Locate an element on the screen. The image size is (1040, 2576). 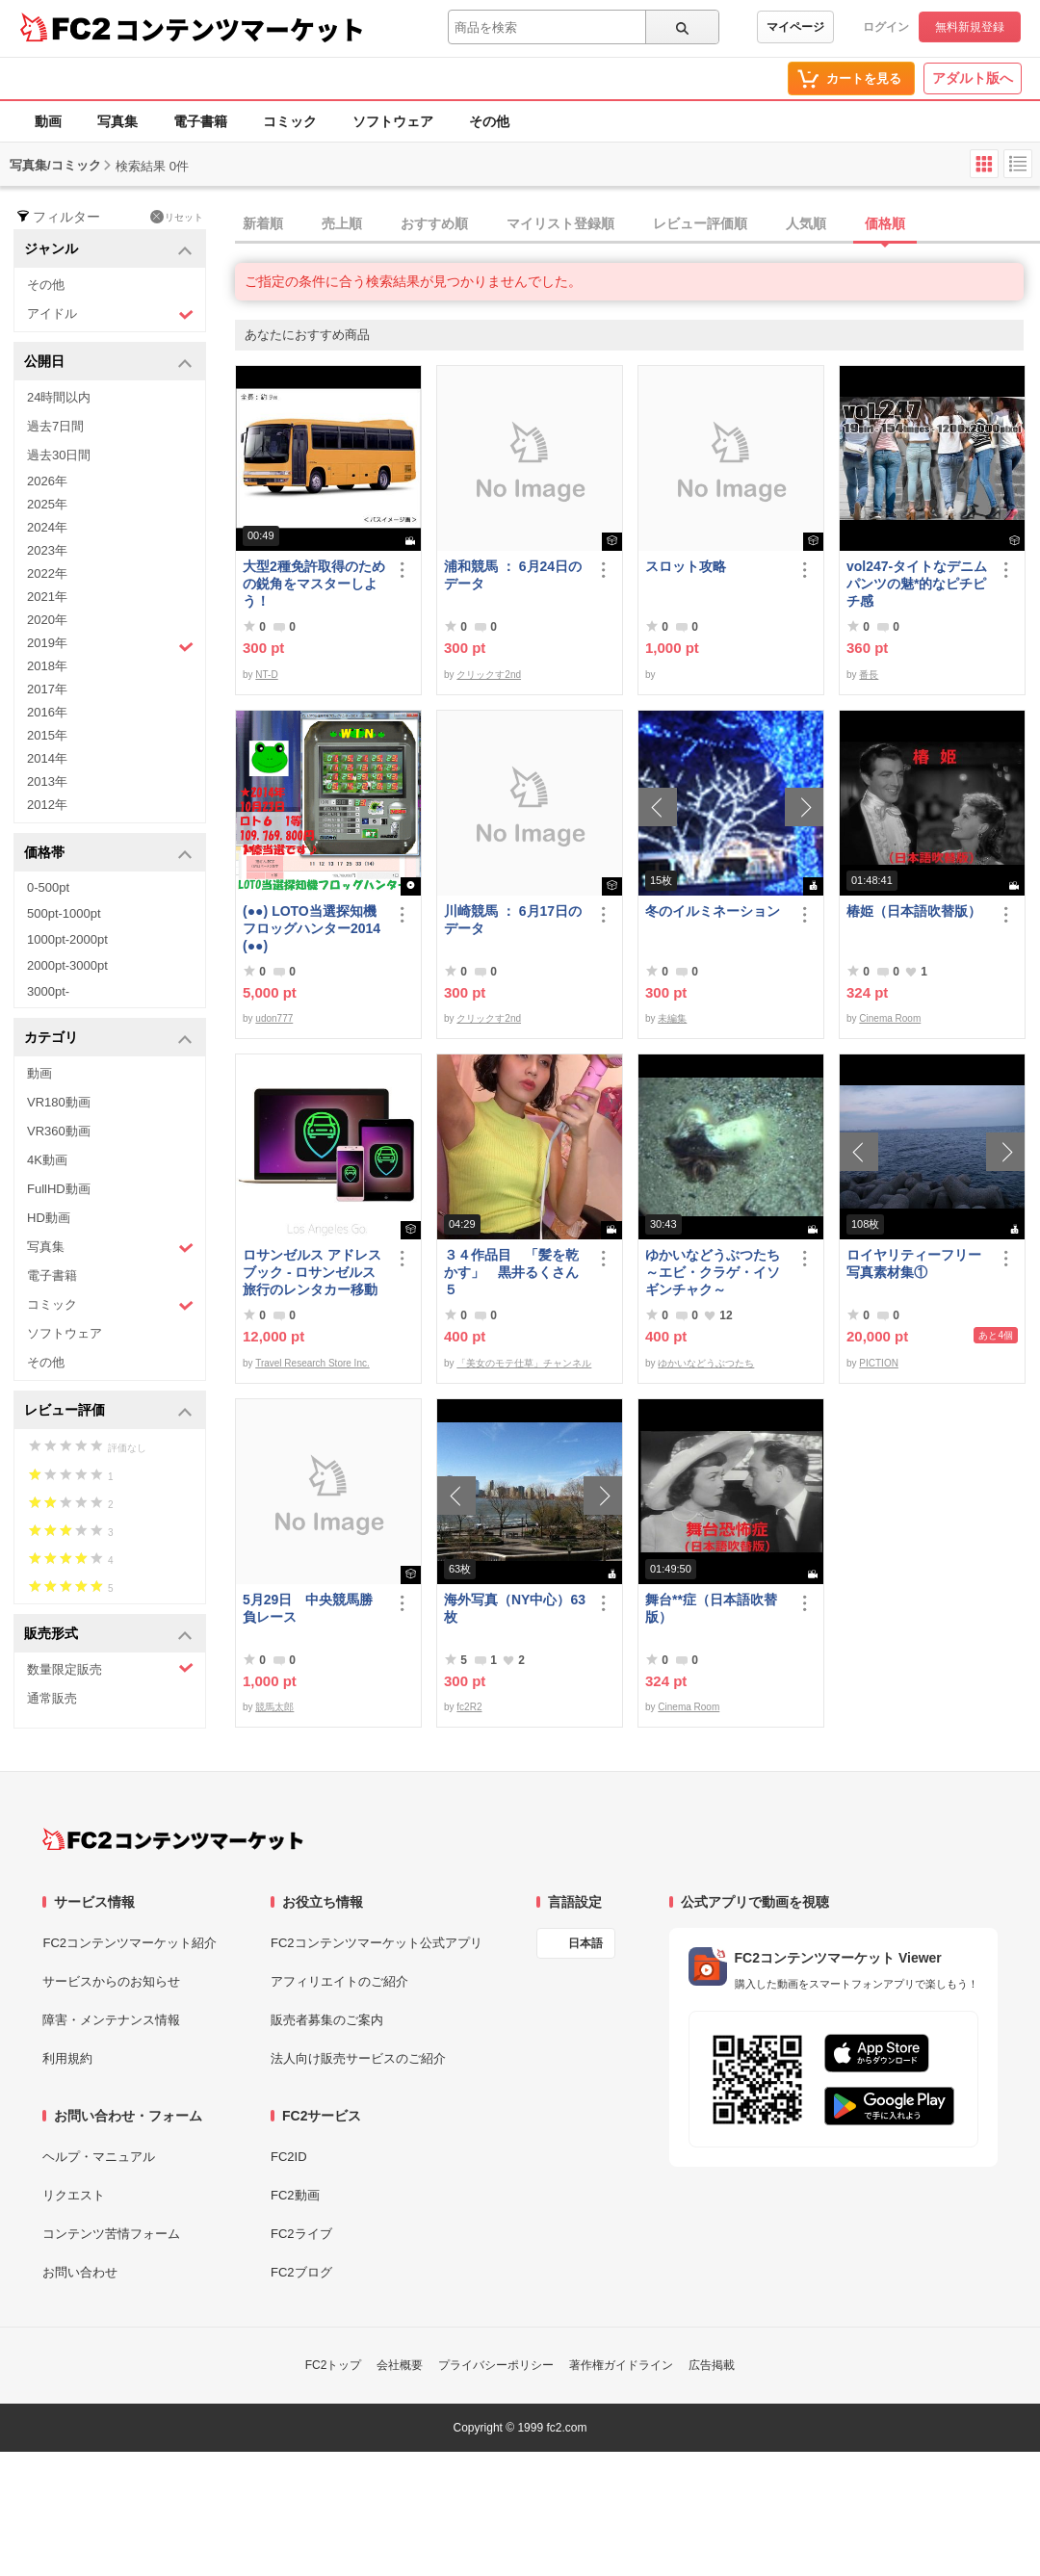
FC2コンテンツマーケット紹介 is located at coordinates (129, 1943).